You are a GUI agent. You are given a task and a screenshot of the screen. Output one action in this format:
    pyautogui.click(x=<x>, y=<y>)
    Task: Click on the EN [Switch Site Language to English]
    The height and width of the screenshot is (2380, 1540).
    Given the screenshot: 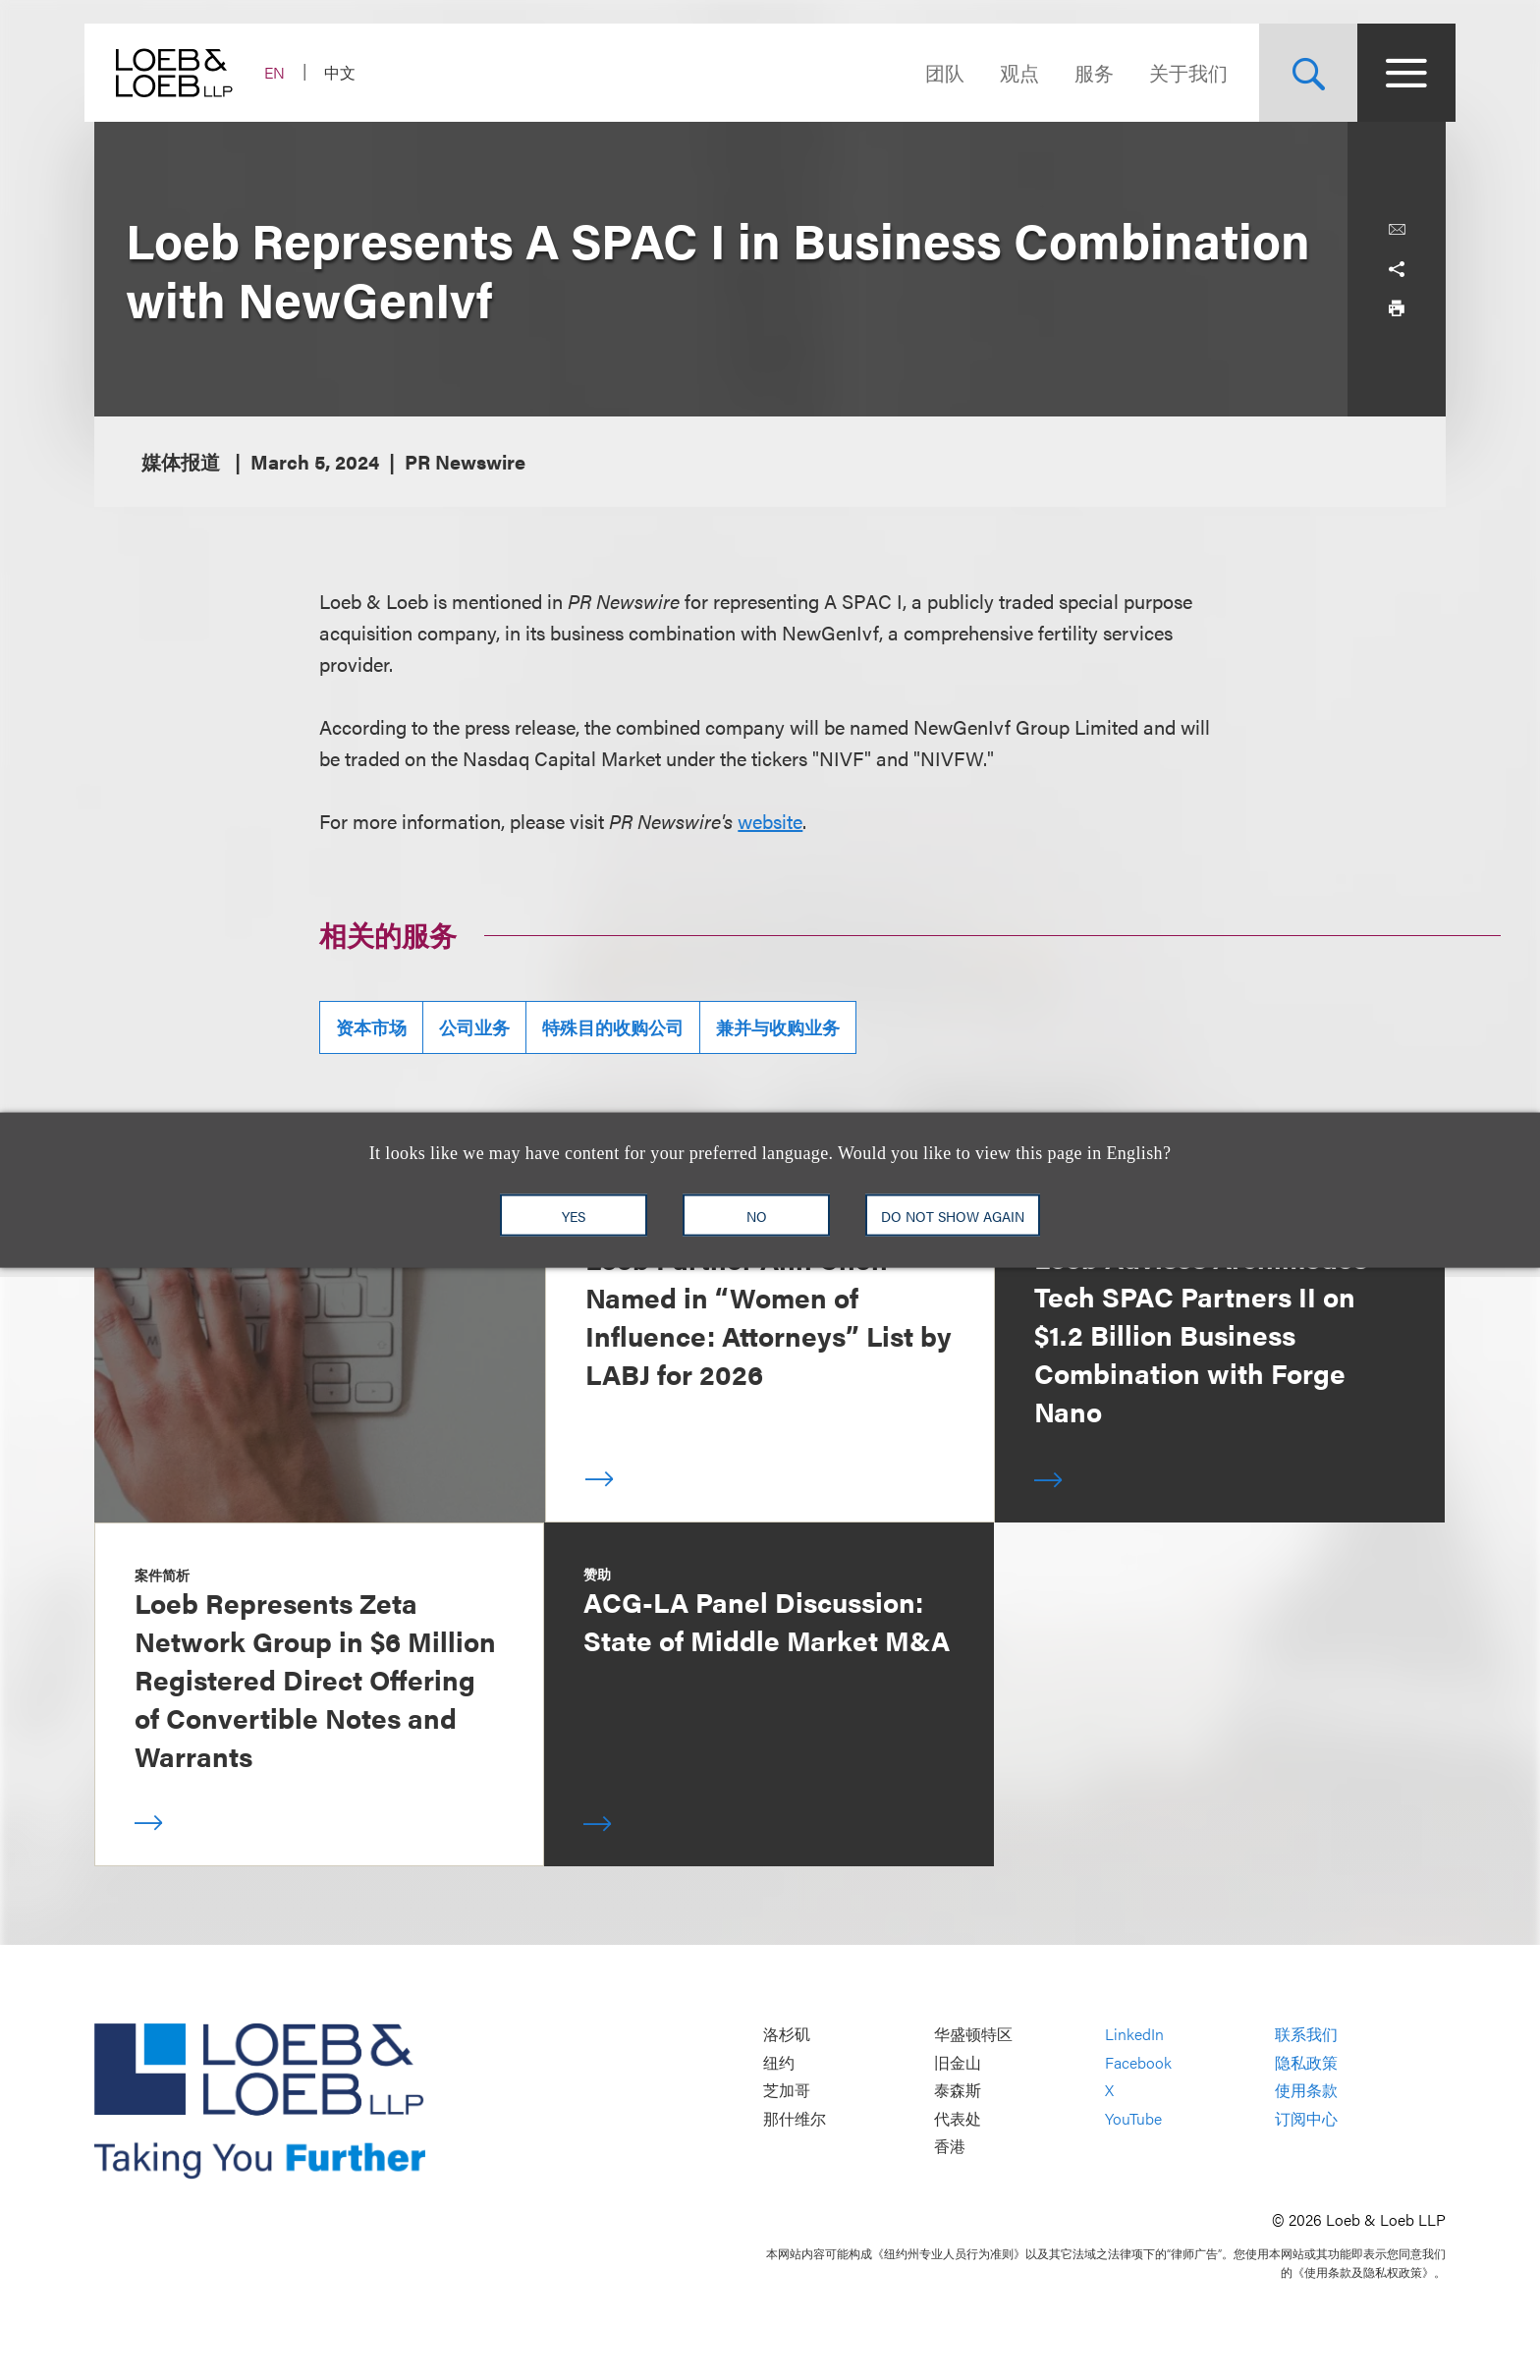 What is the action you would take?
    pyautogui.click(x=284, y=72)
    